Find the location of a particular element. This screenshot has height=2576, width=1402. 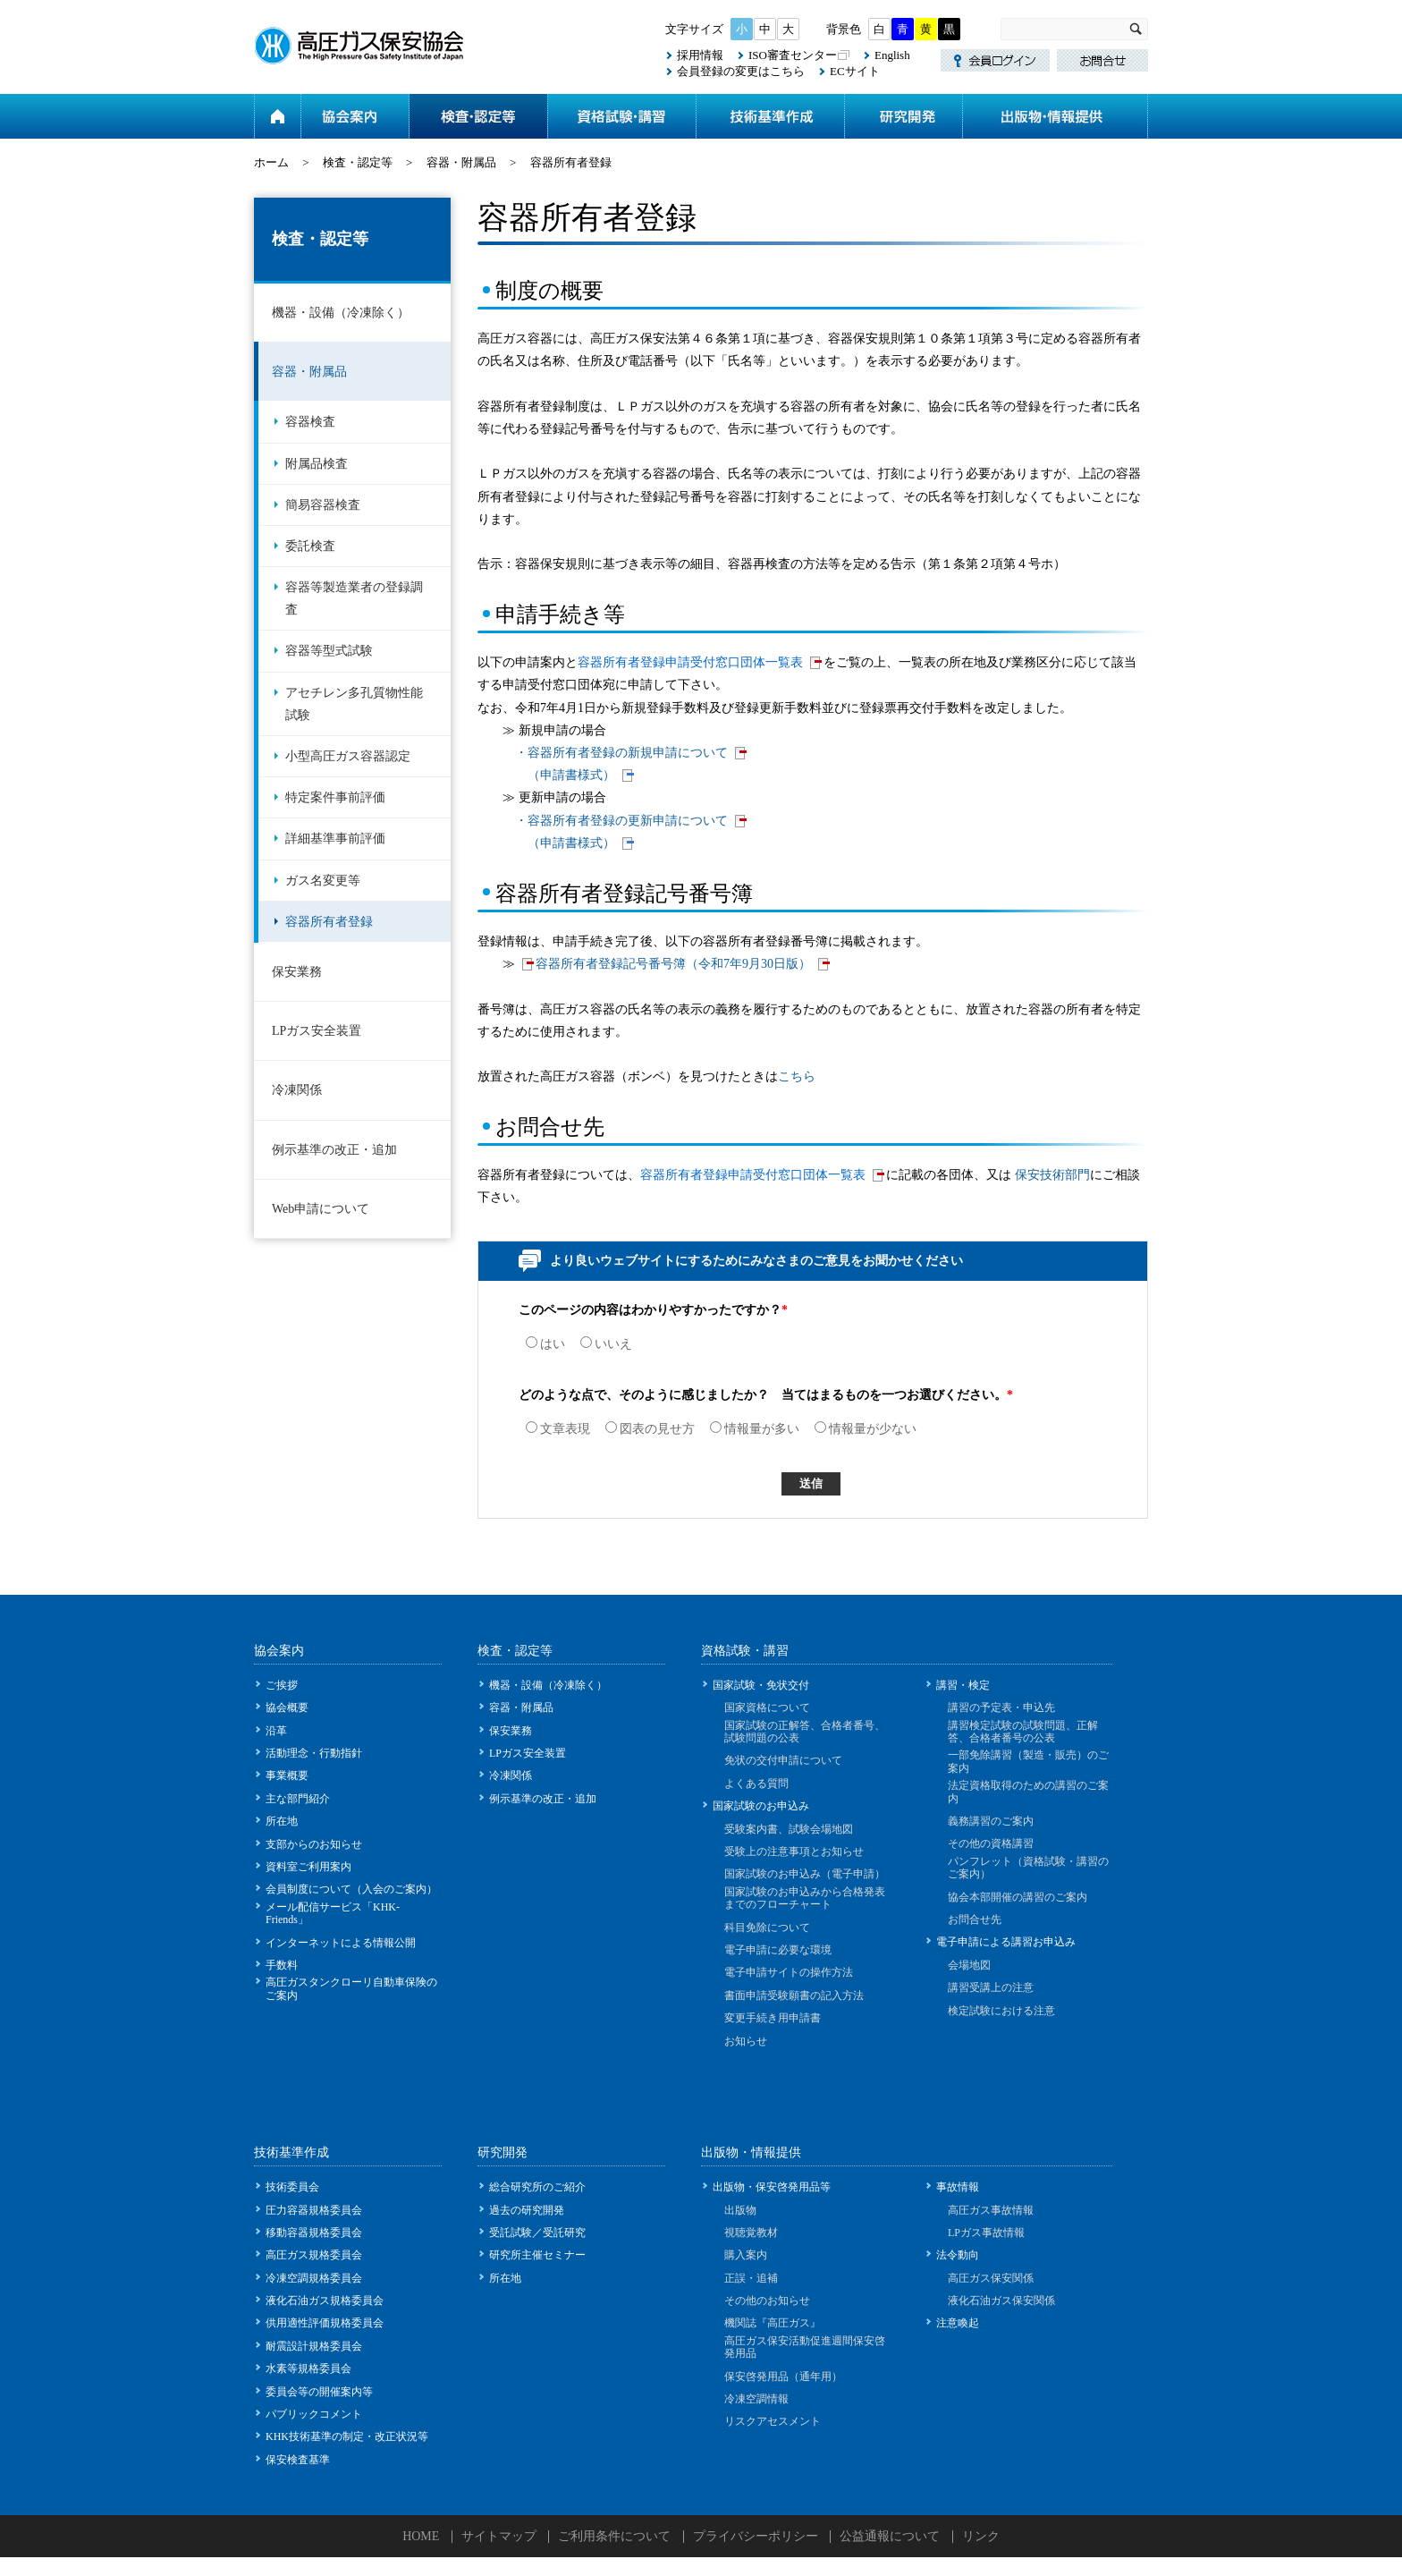

サイトマップ is located at coordinates (498, 2536).